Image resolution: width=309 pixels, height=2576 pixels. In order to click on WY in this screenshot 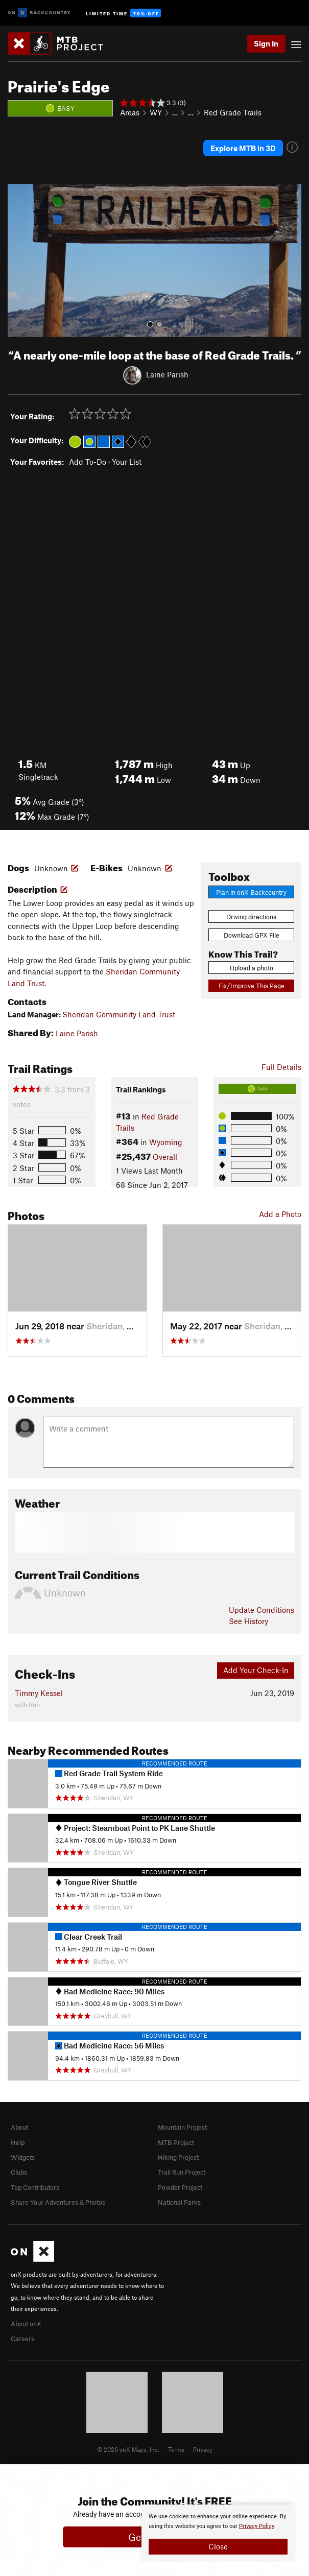, I will do `click(156, 112)`.